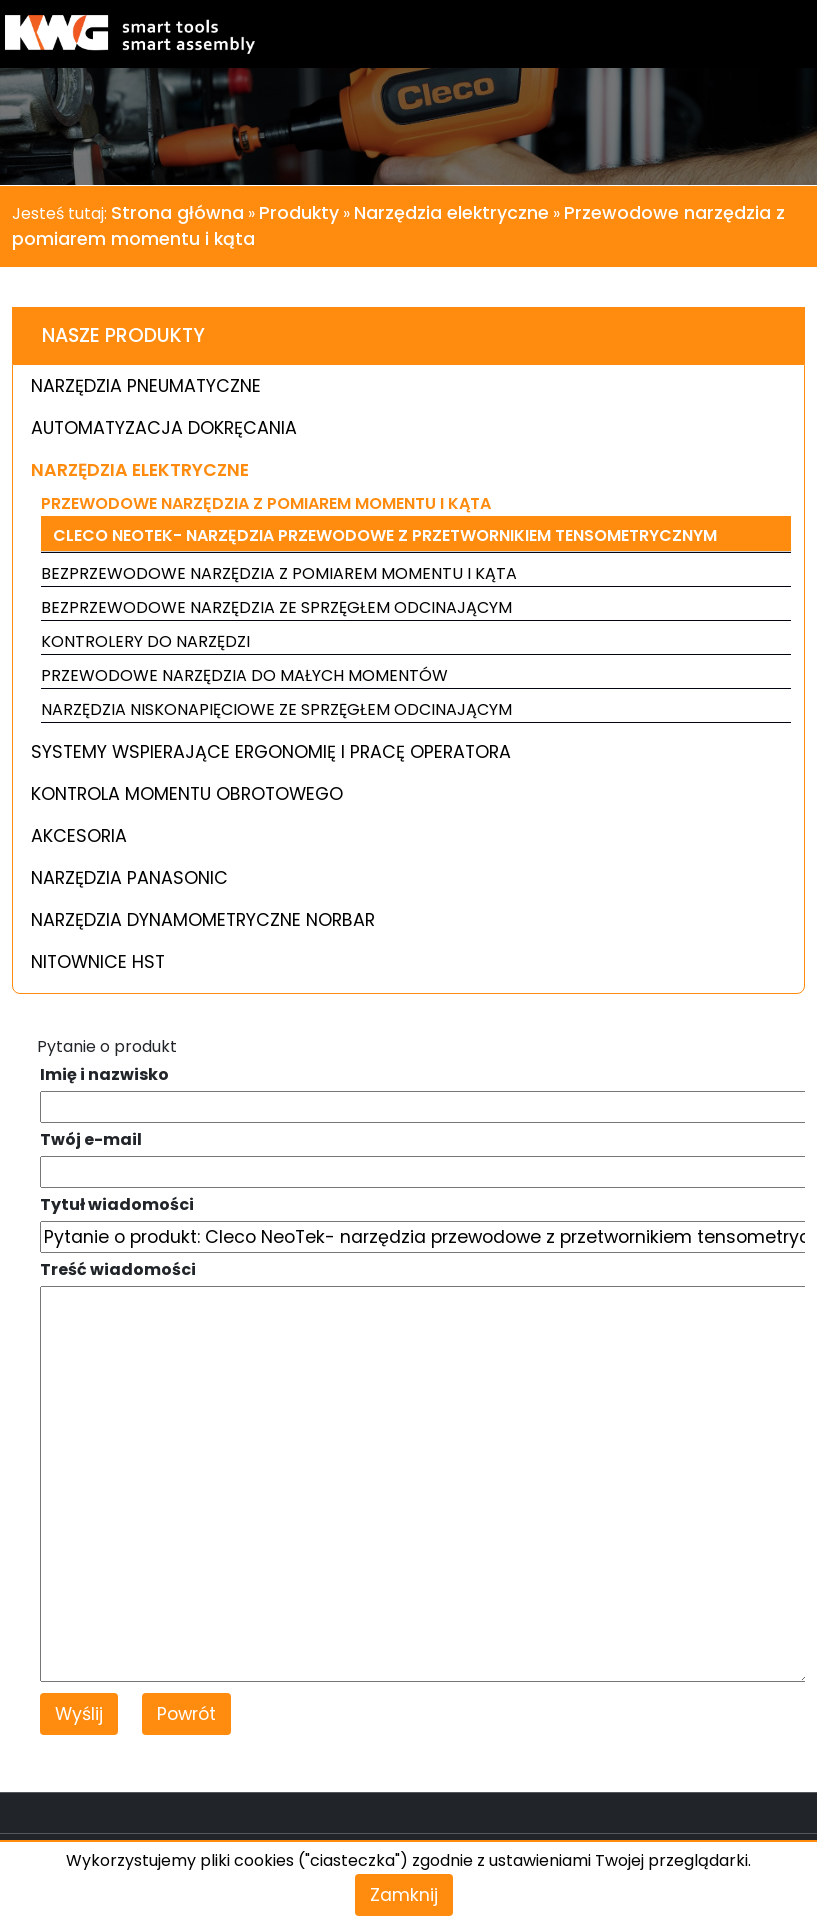 This screenshot has height=1926, width=817. I want to click on Strona główna, so click(177, 213).